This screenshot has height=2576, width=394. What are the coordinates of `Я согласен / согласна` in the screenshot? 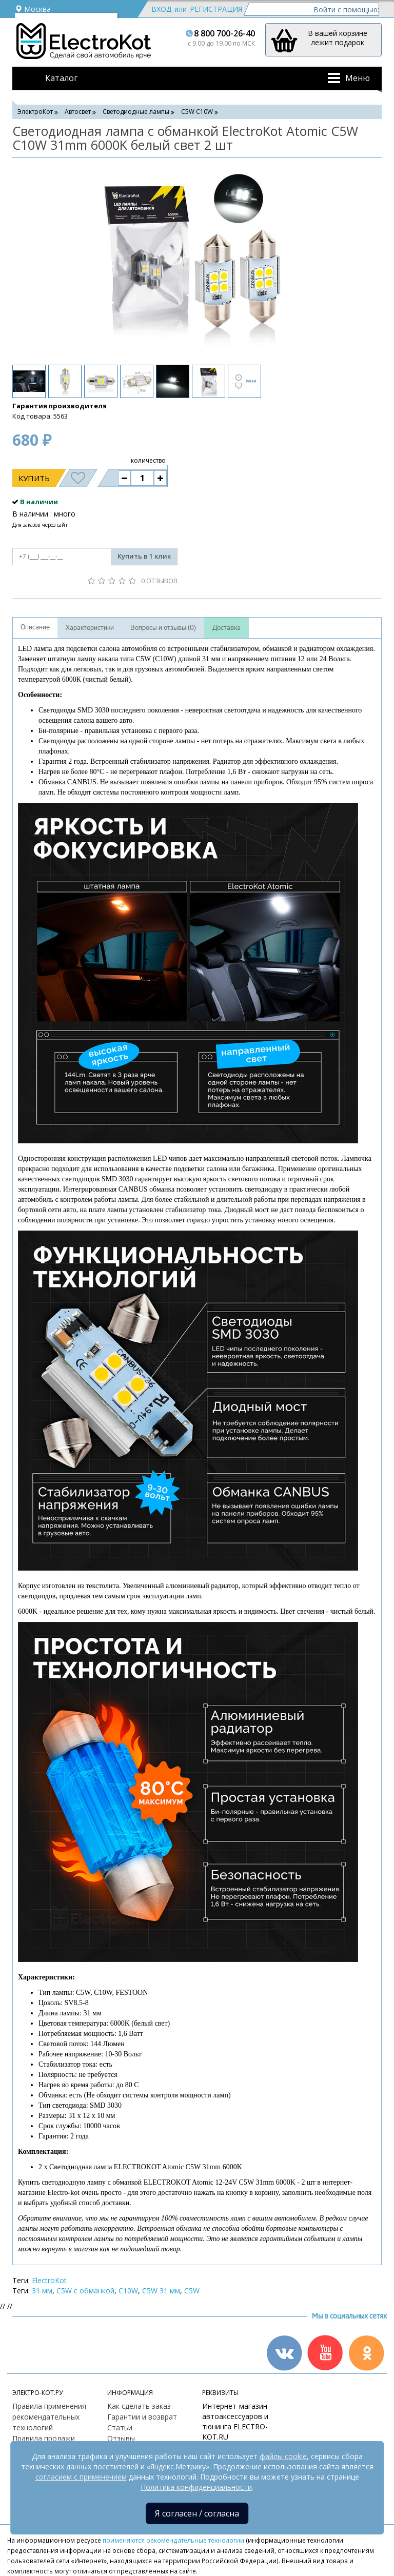 It's located at (197, 2513).